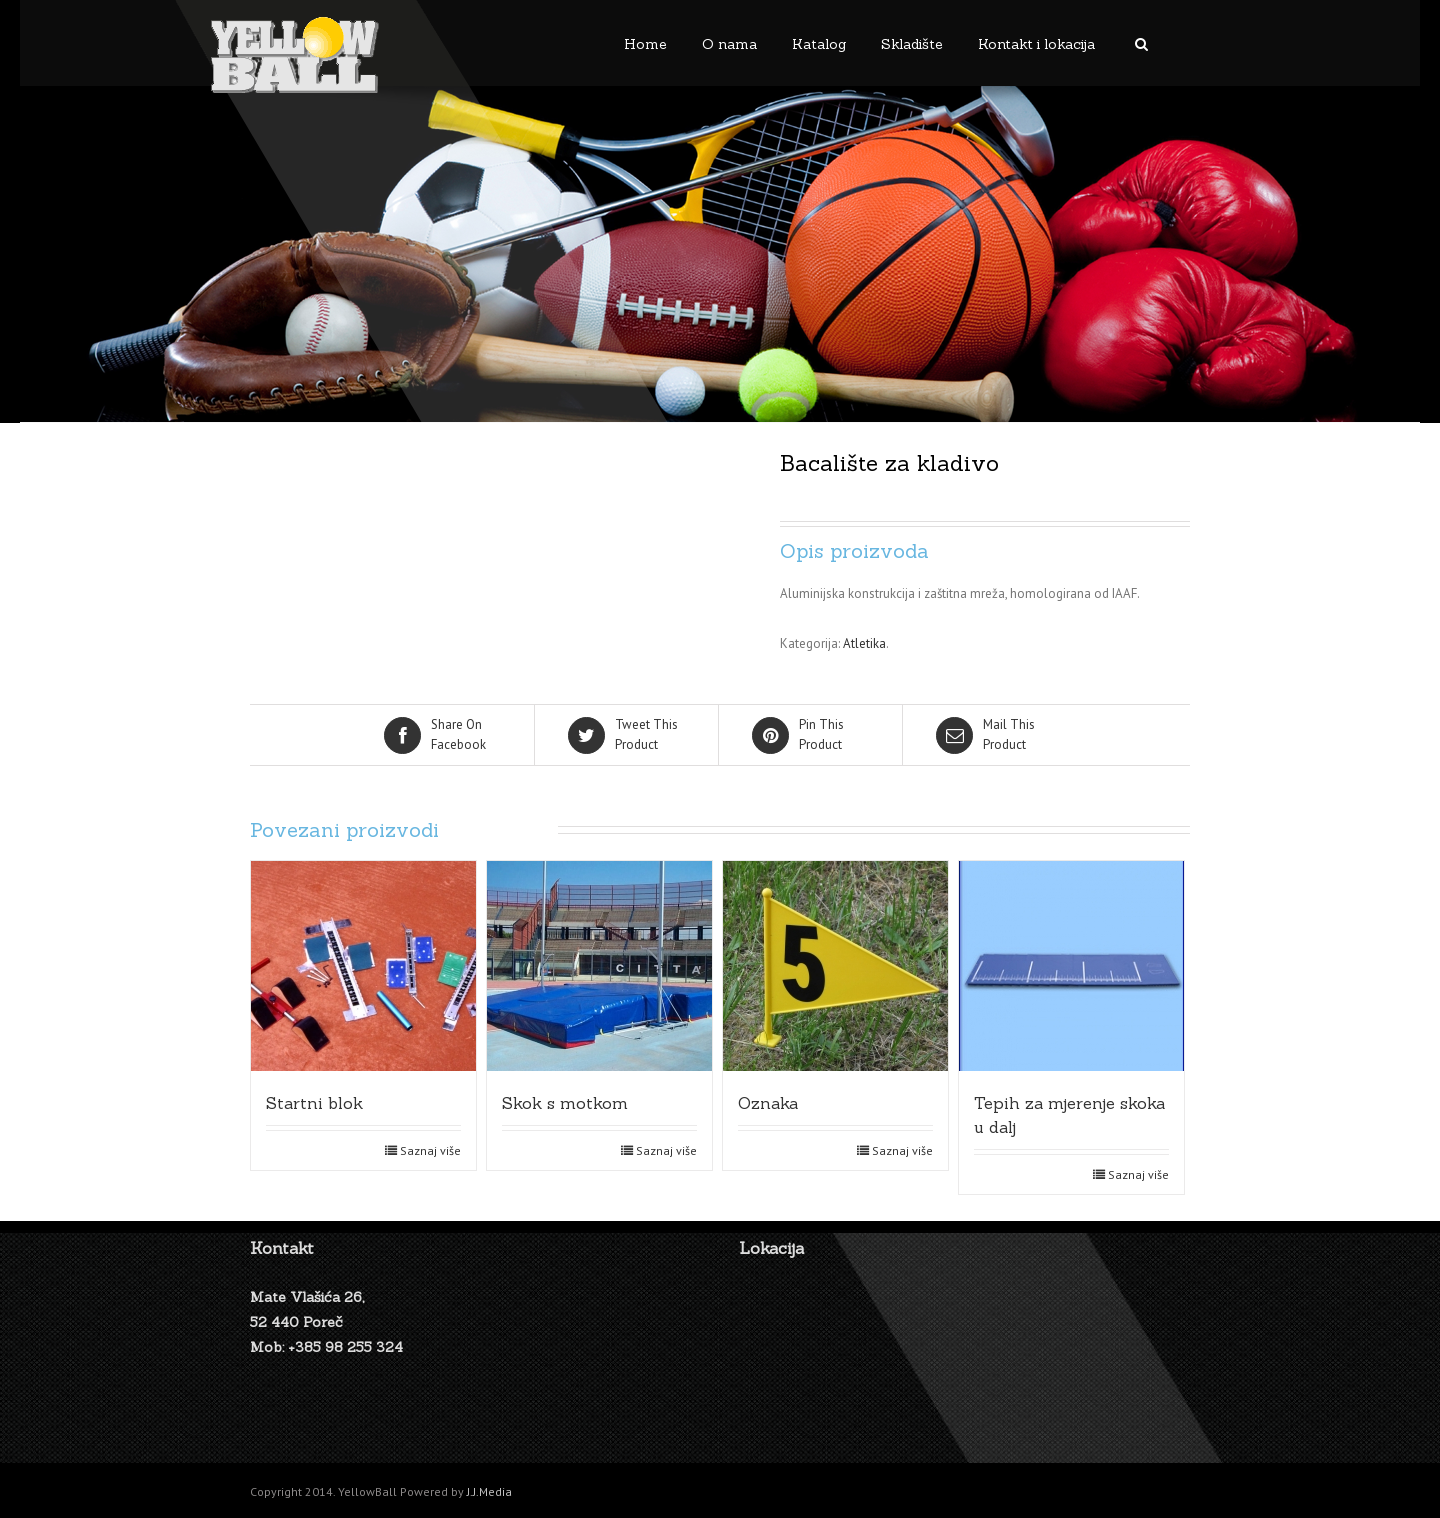 The height and width of the screenshot is (1518, 1440). Describe the element at coordinates (768, 1103) in the screenshot. I see `Oznaka` at that location.